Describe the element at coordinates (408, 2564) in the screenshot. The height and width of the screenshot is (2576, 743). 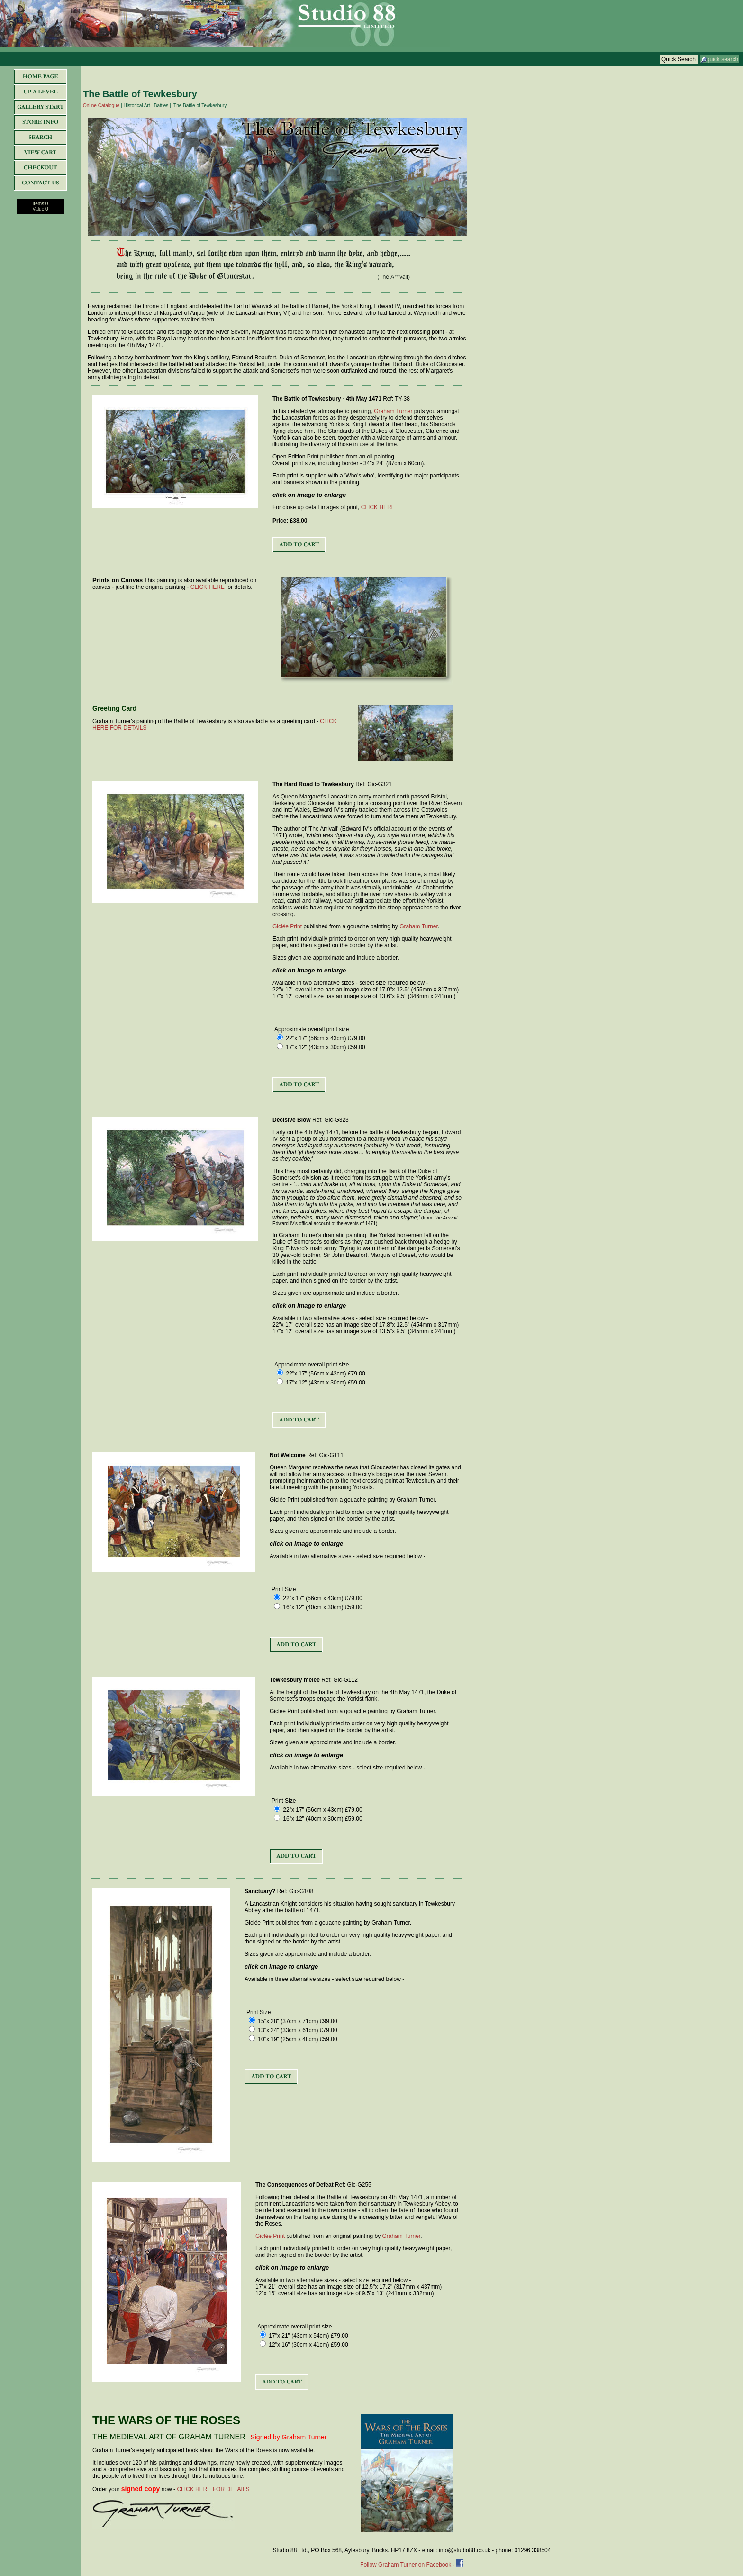
I see `Follow Graham Turner on Facebook -` at that location.